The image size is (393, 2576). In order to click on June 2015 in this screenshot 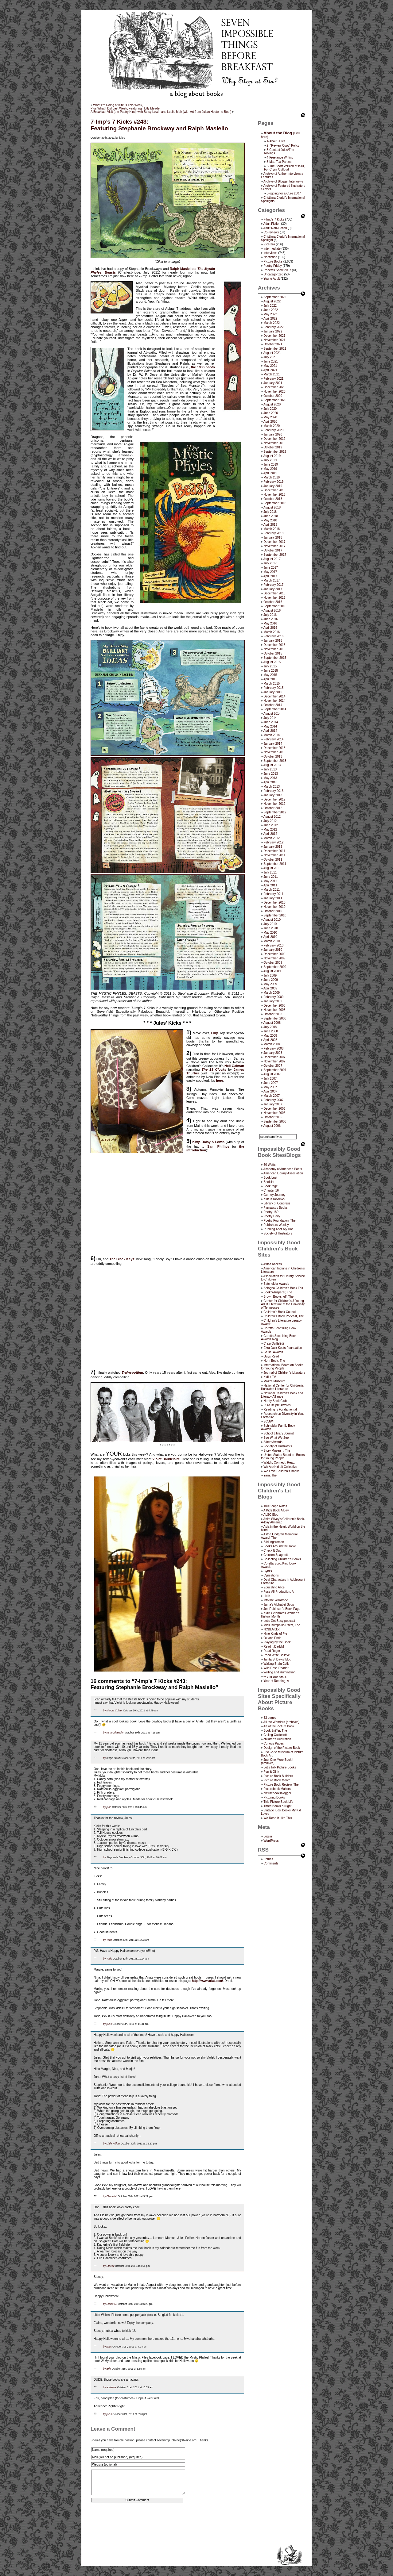, I will do `click(270, 670)`.